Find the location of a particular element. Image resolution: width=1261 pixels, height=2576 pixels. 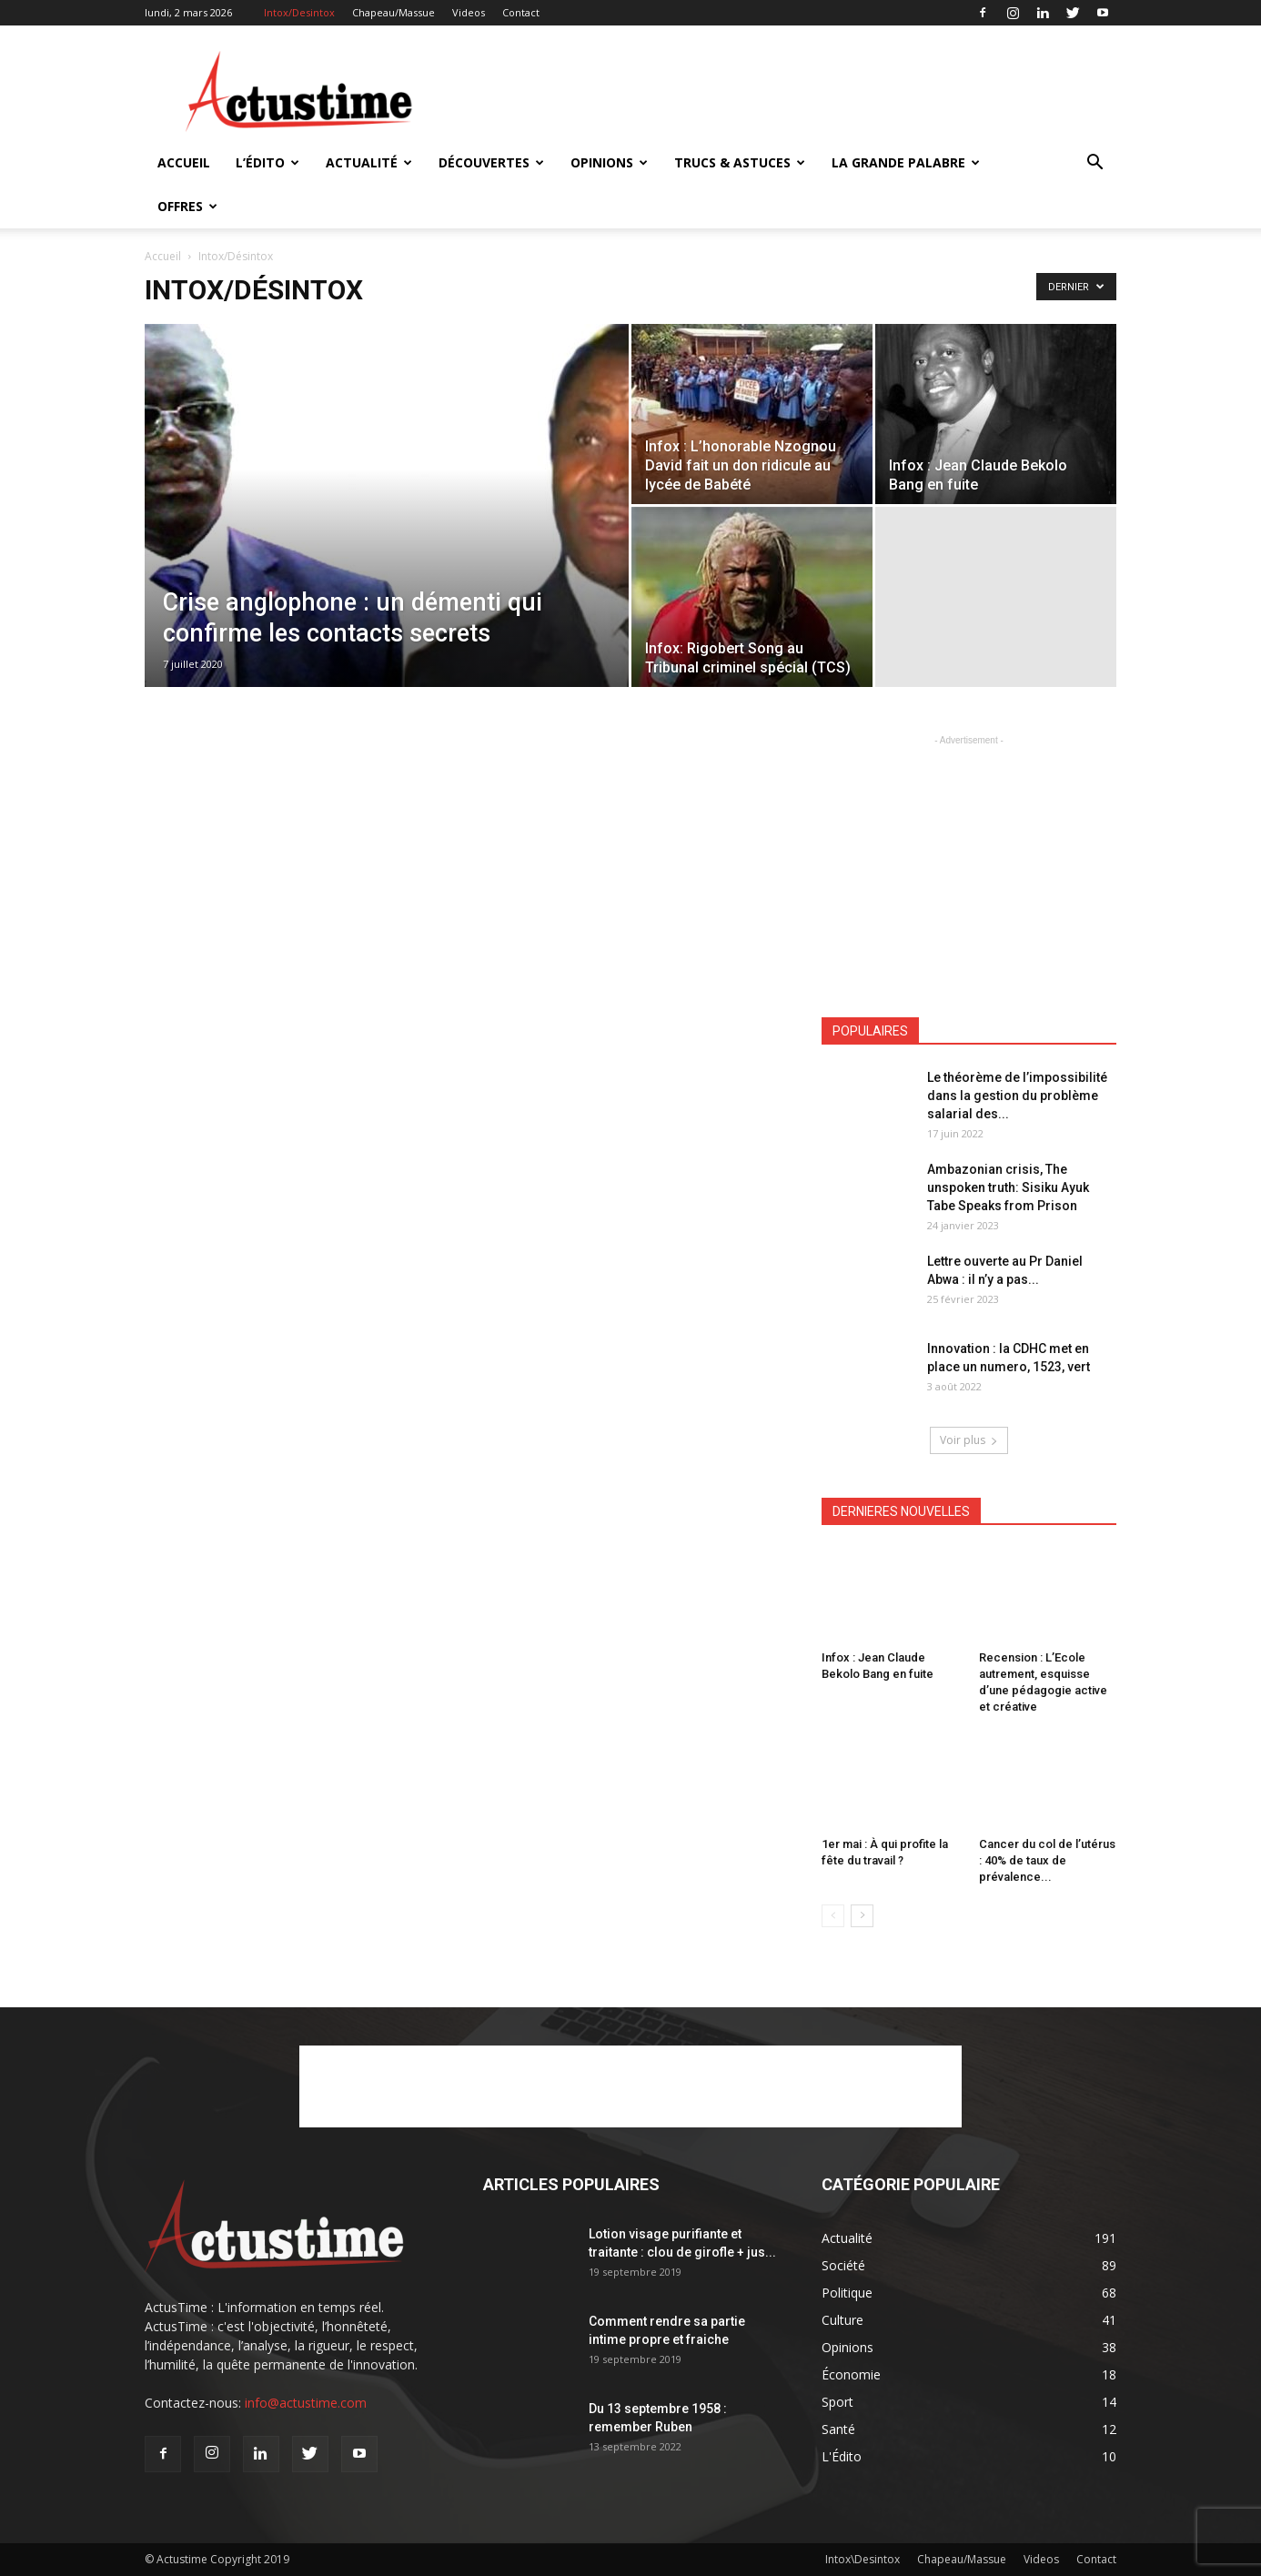

Intox\Desintox is located at coordinates (862, 2559).